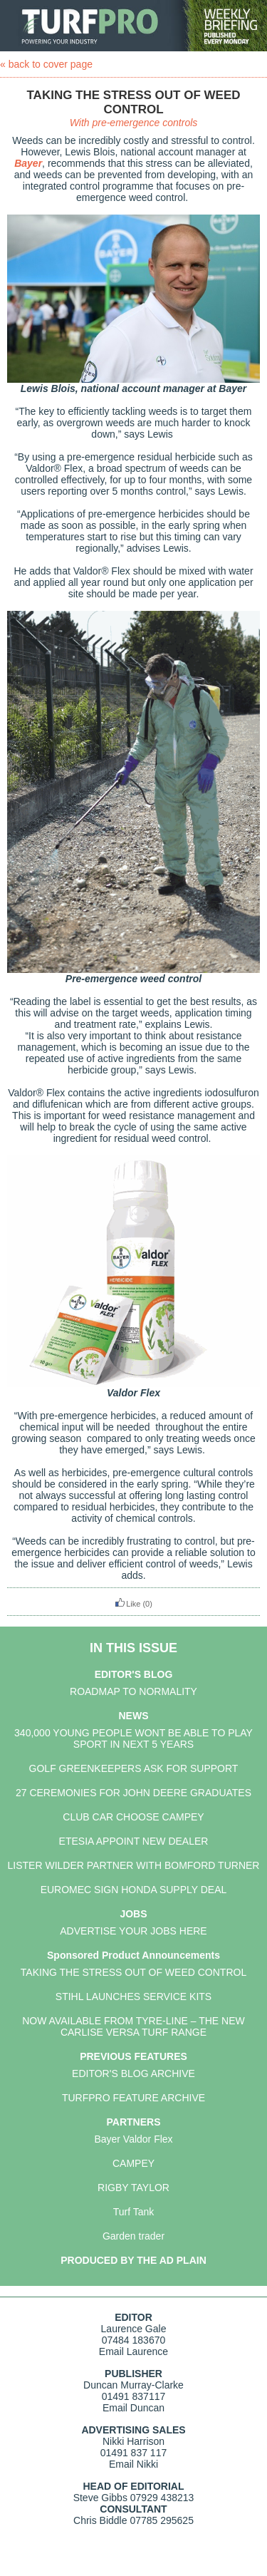  I want to click on ETESIA APPOINT NEW DEALER, so click(134, 1841).